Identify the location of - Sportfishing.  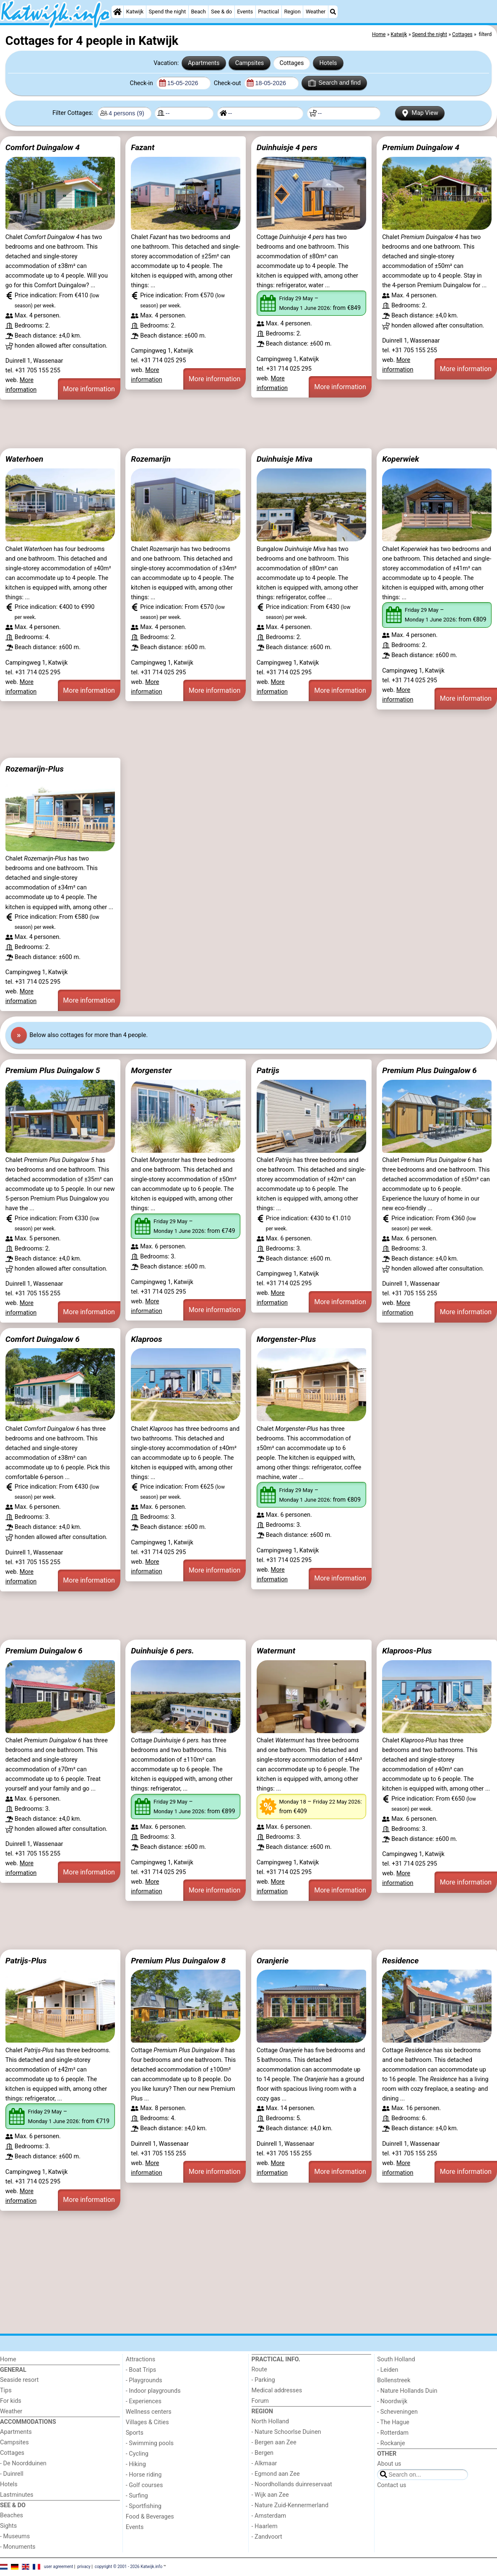
(143, 2506).